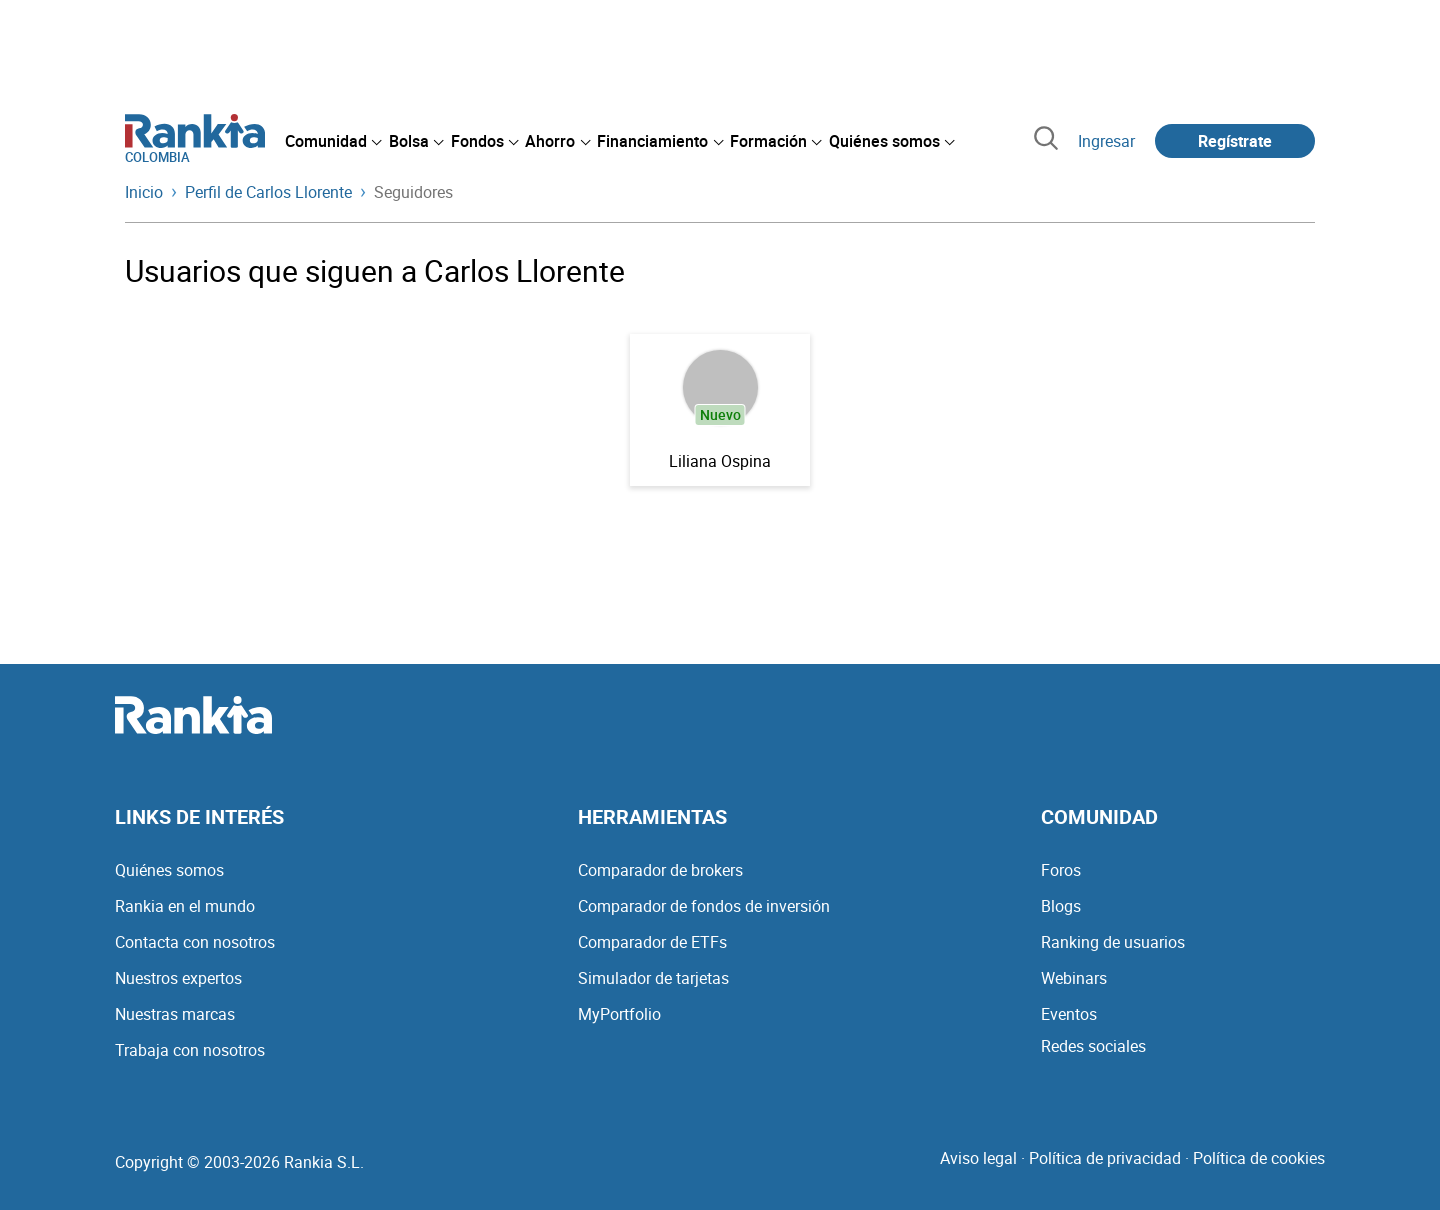  What do you see at coordinates (1235, 141) in the screenshot?
I see `Regístrate` at bounding box center [1235, 141].